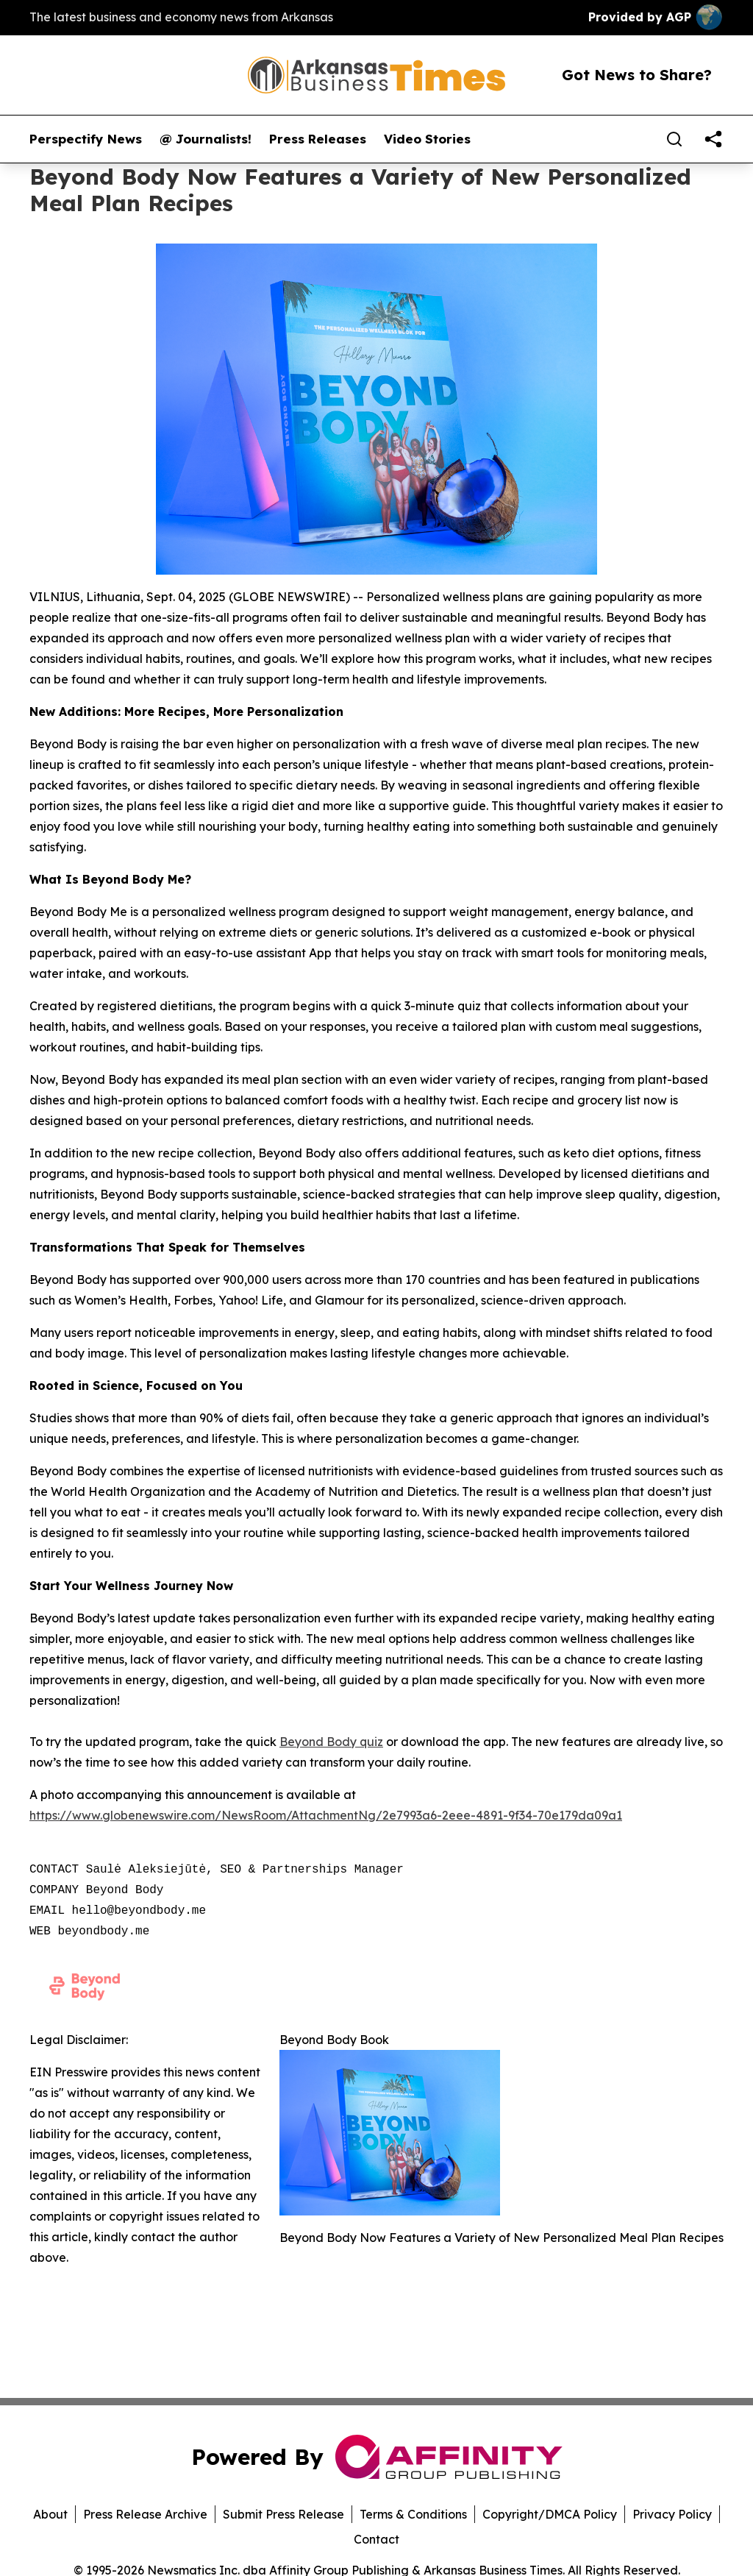 This screenshot has height=2576, width=753. What do you see at coordinates (325, 1815) in the screenshot?
I see `https://www.globenewswire.com/NewsRoom/AttachmentNg/2e7993a6-2eee-4891-9f34-70e179da09a1` at bounding box center [325, 1815].